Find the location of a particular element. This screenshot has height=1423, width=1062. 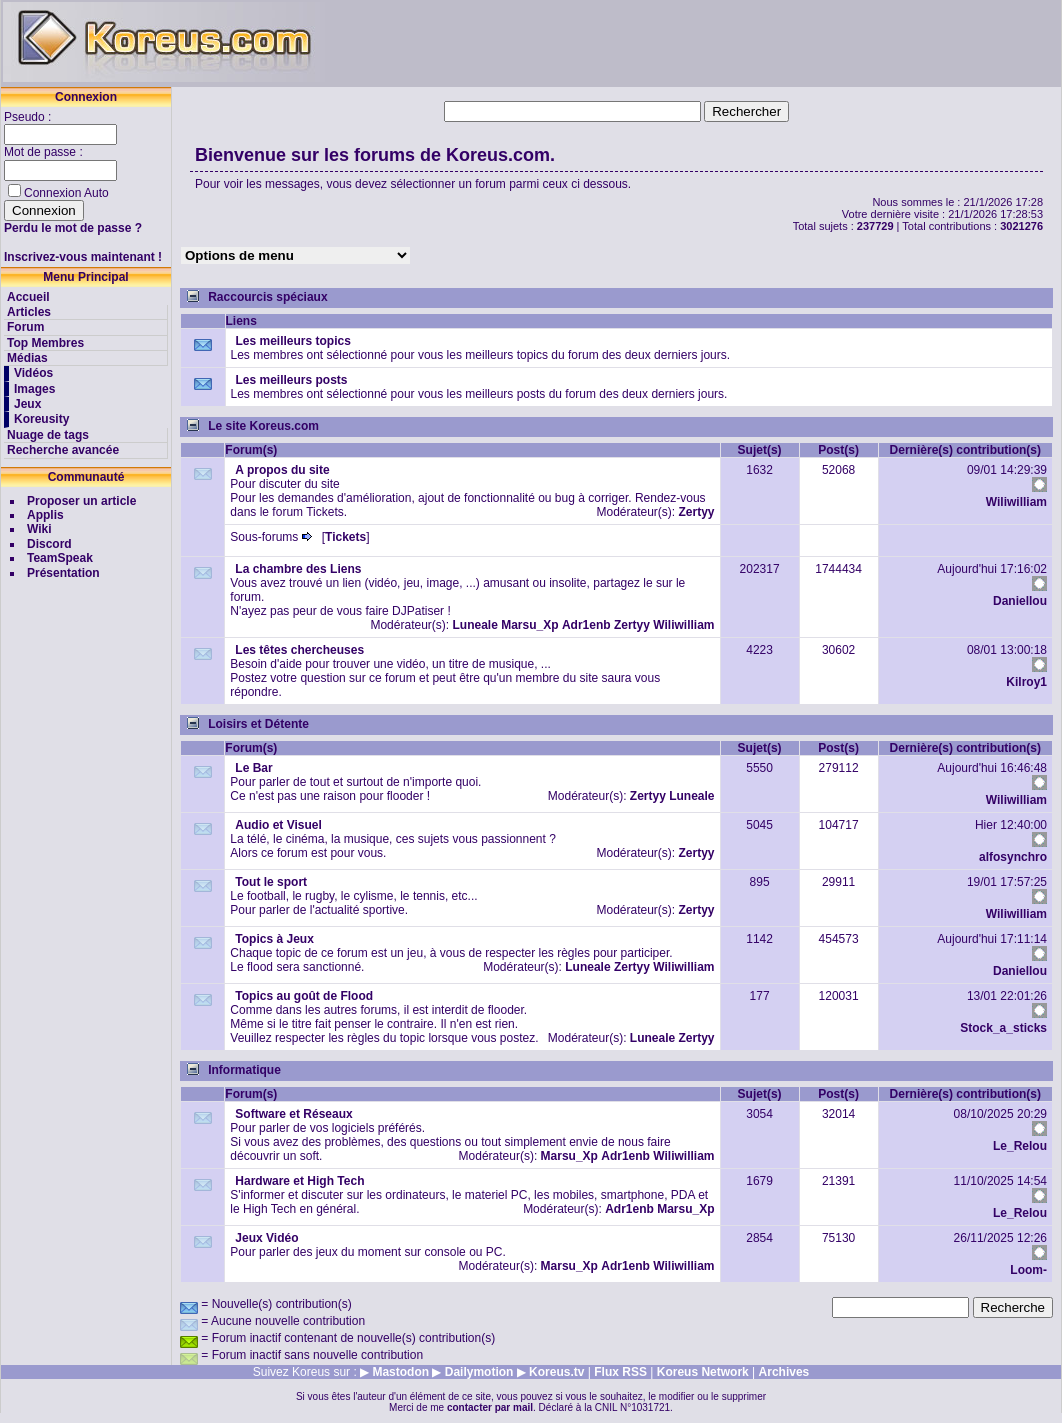

Pseudo : is located at coordinates (29, 117).